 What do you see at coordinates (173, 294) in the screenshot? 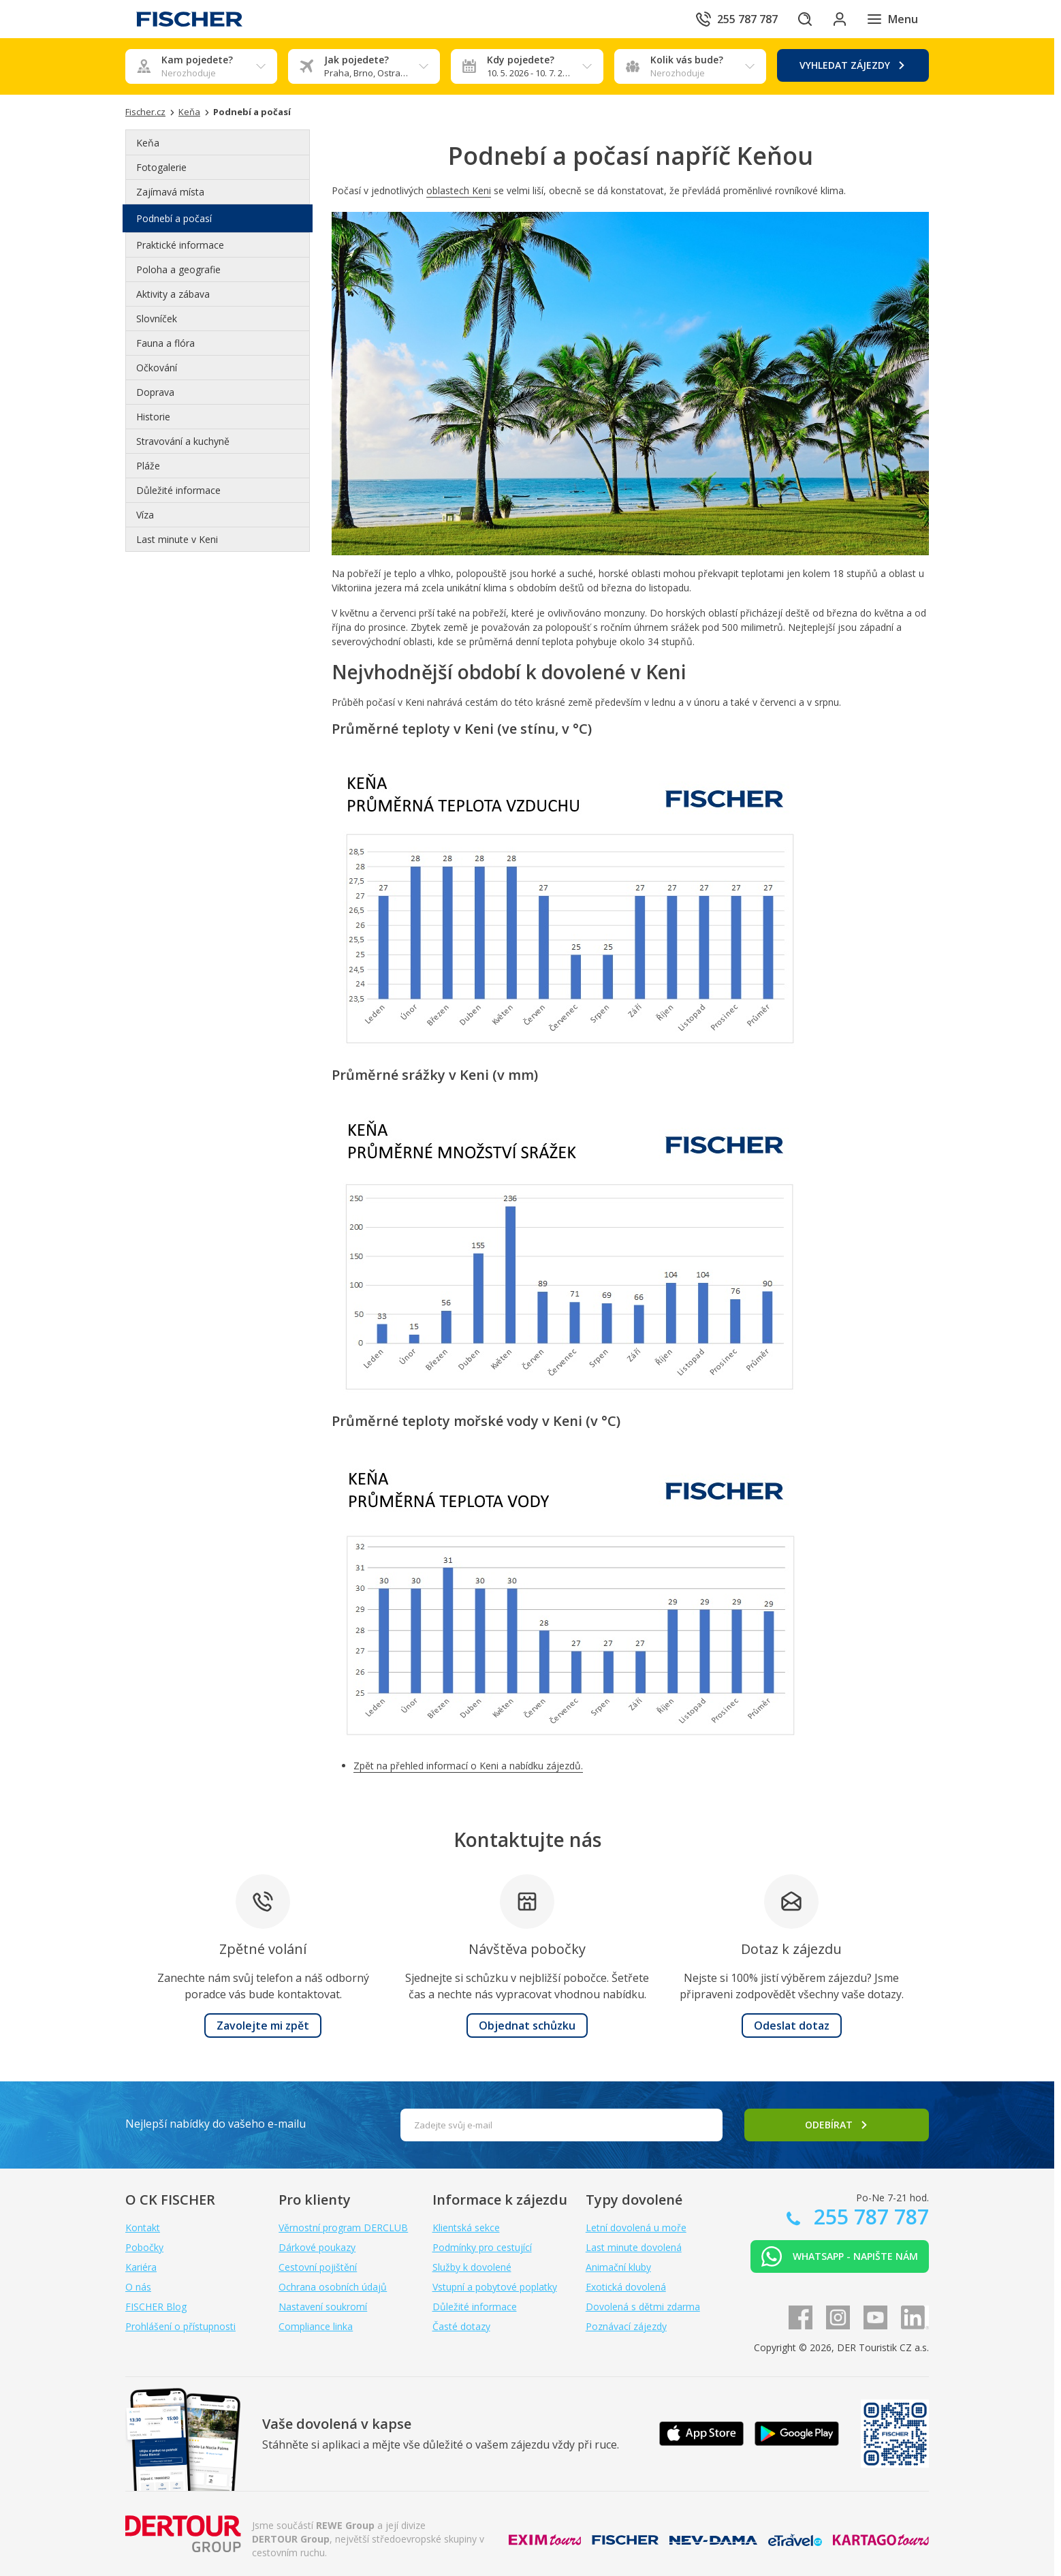
I see `Aktivity a zábava` at bounding box center [173, 294].